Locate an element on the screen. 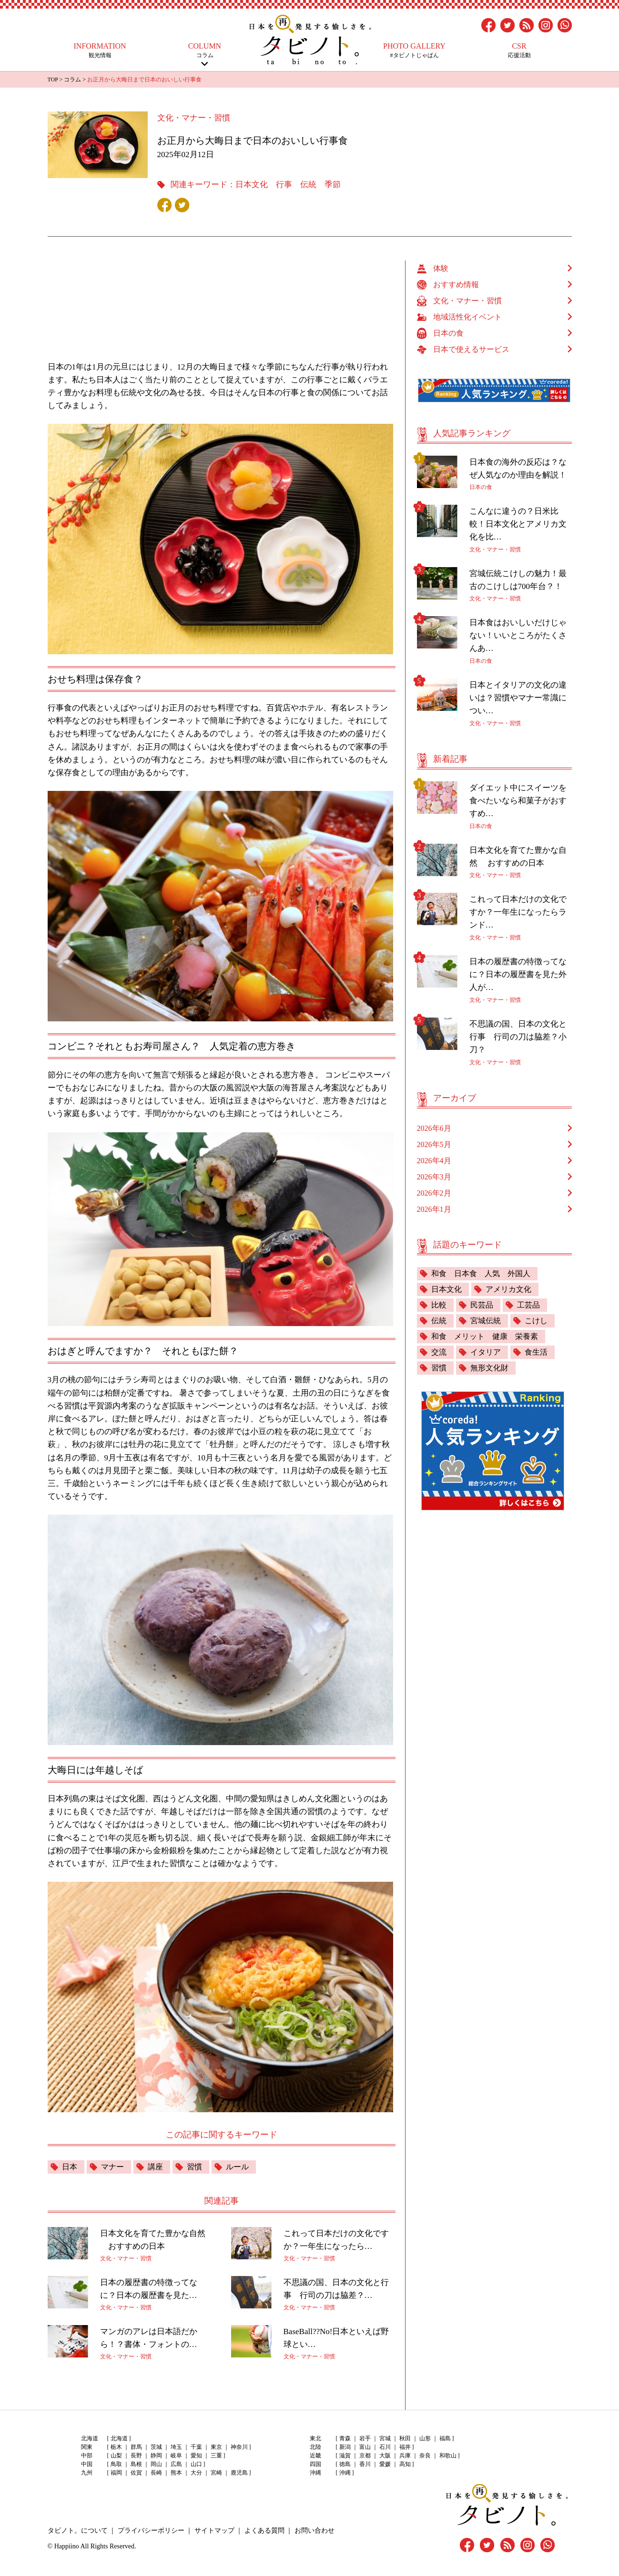  日本 is located at coordinates (69, 2167).